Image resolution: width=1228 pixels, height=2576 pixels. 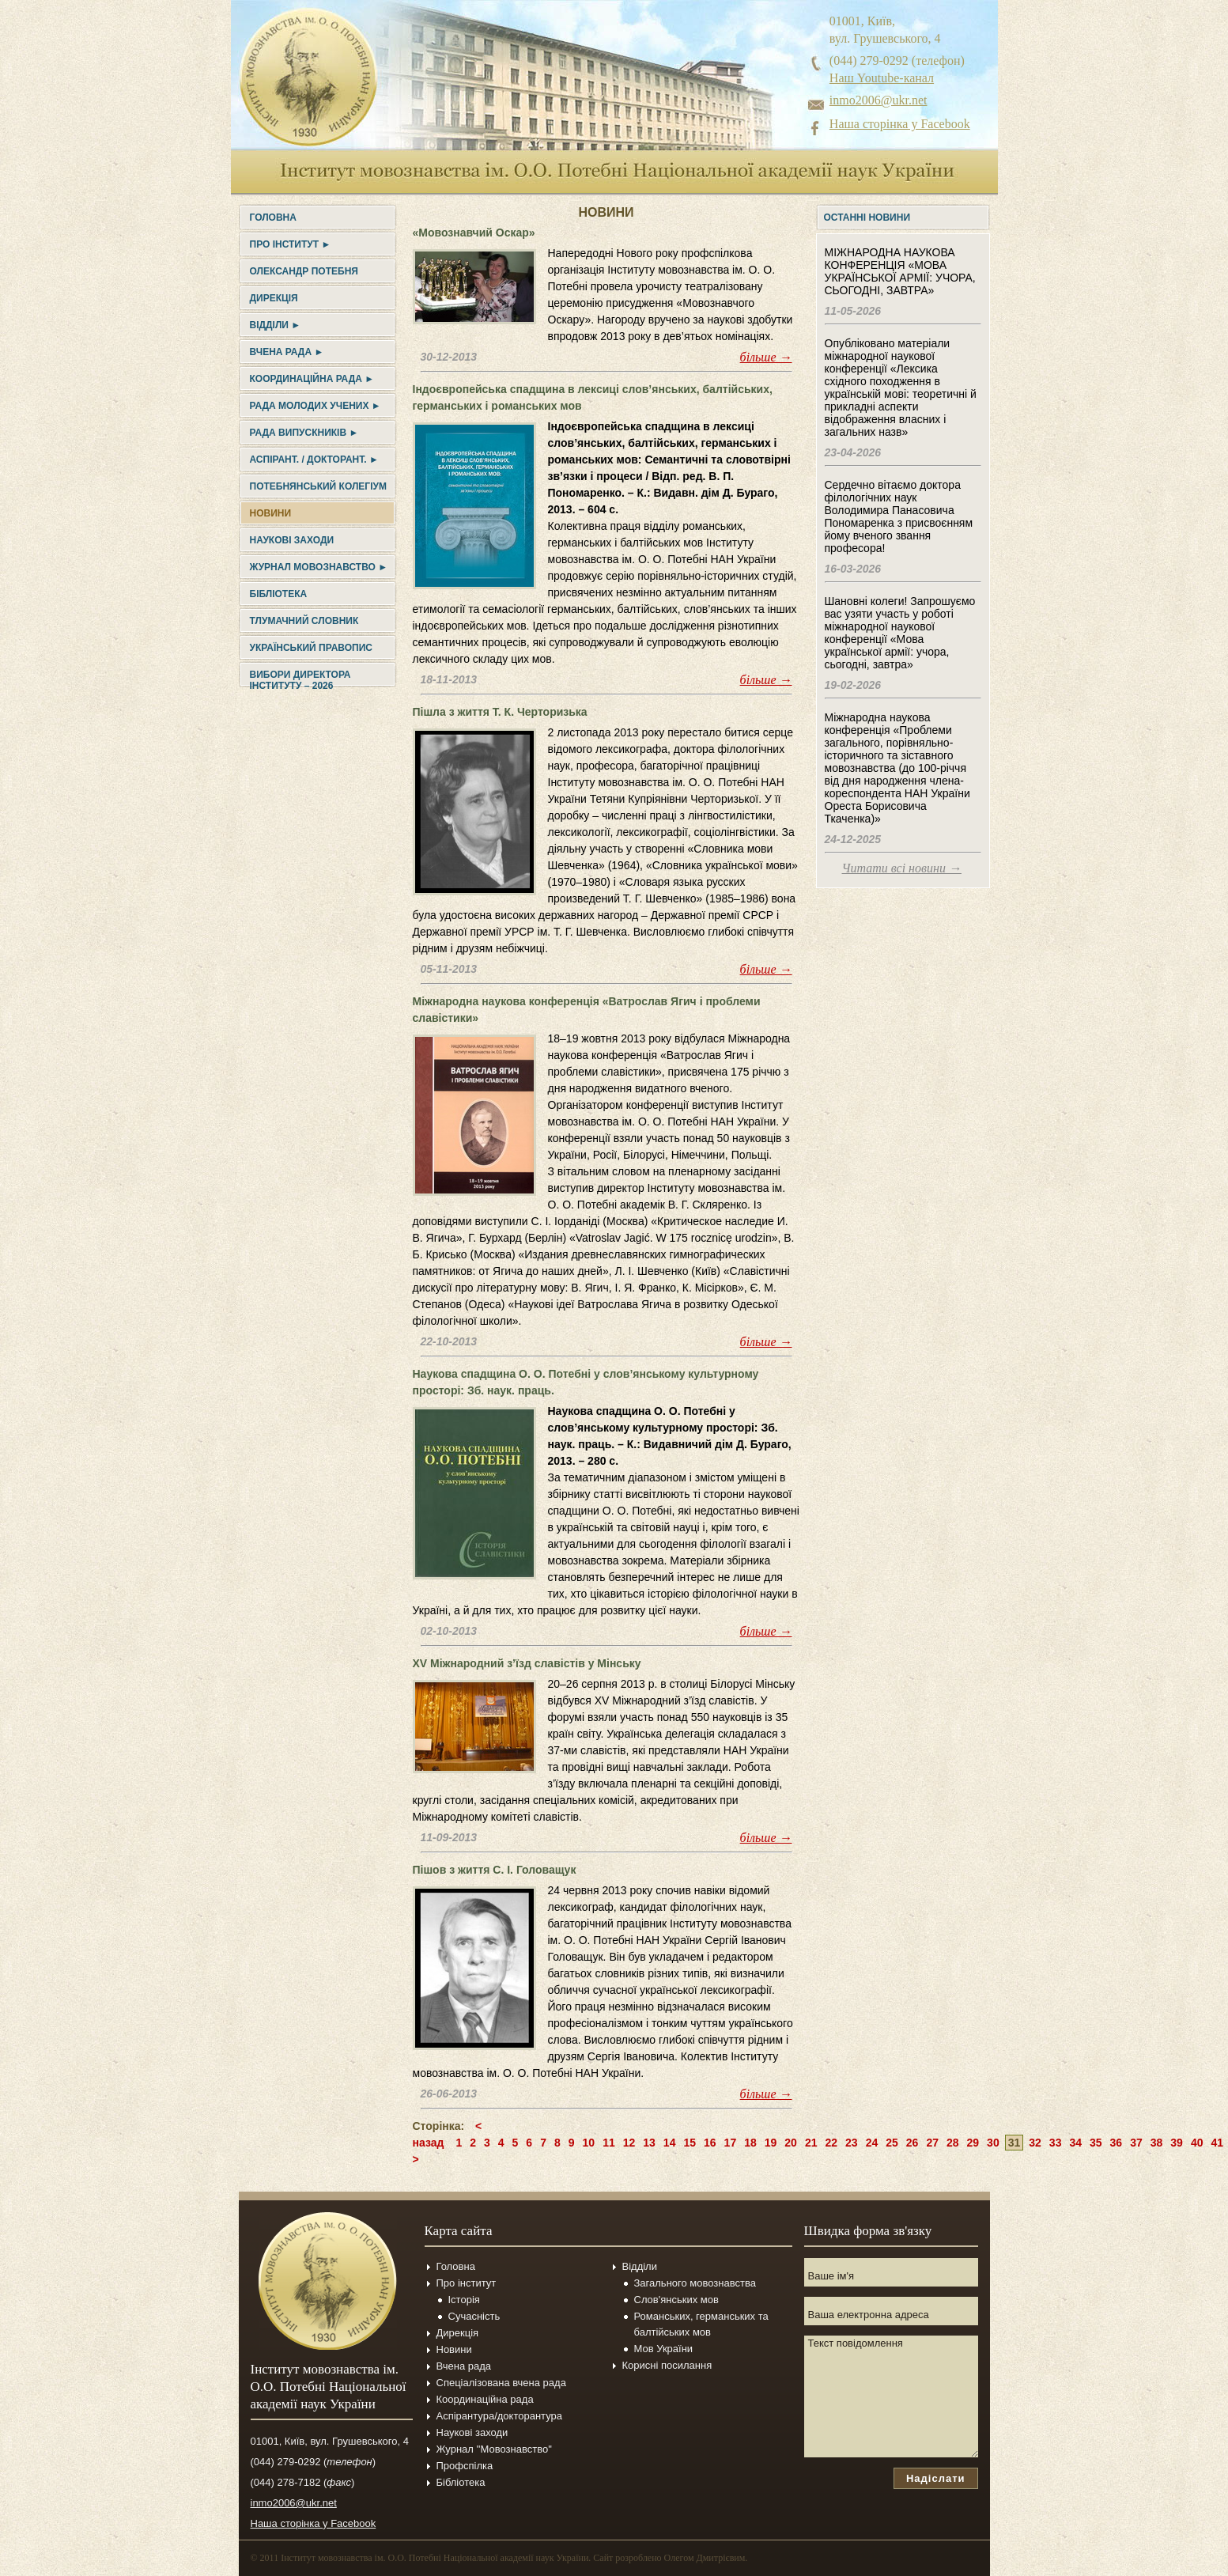 I want to click on inmo2006@ukr.net, so click(x=878, y=100).